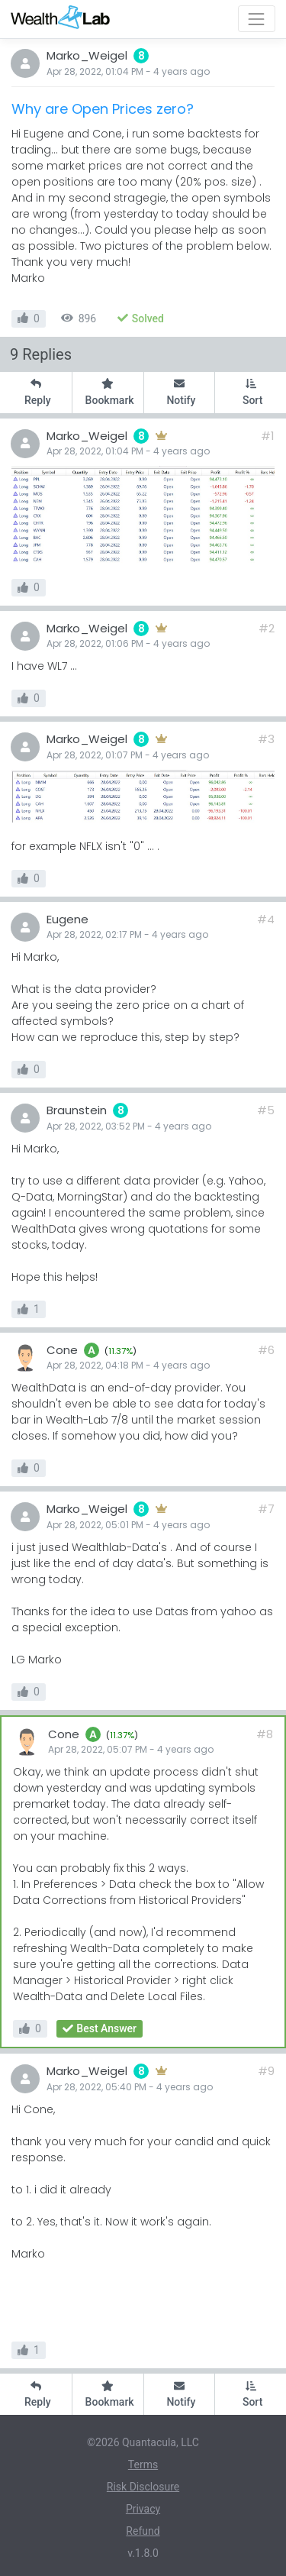 The height and width of the screenshot is (2576, 286). Describe the element at coordinates (143, 2464) in the screenshot. I see `Terms` at that location.